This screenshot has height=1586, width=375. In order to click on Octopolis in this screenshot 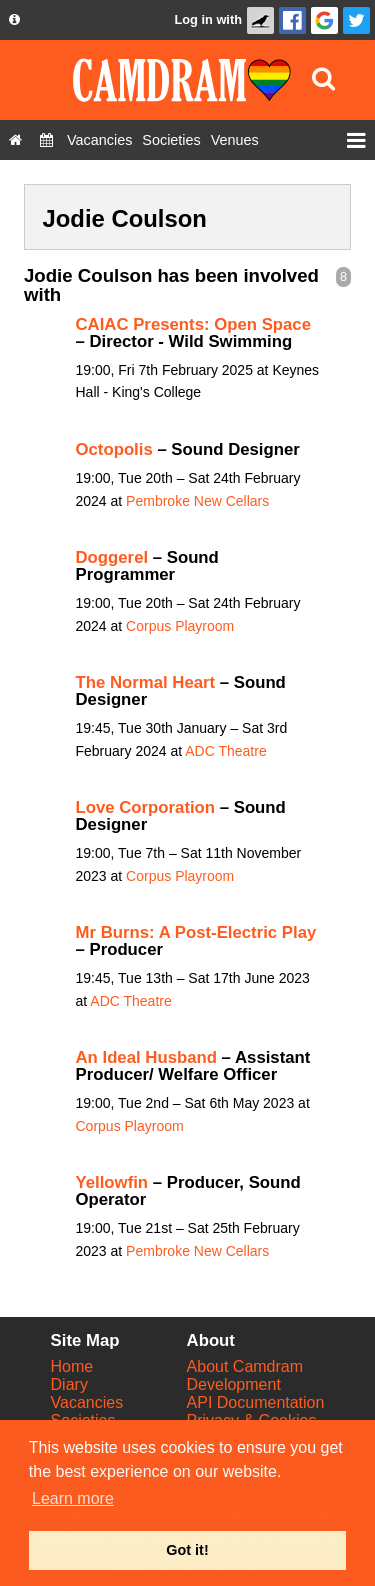, I will do `click(114, 449)`.